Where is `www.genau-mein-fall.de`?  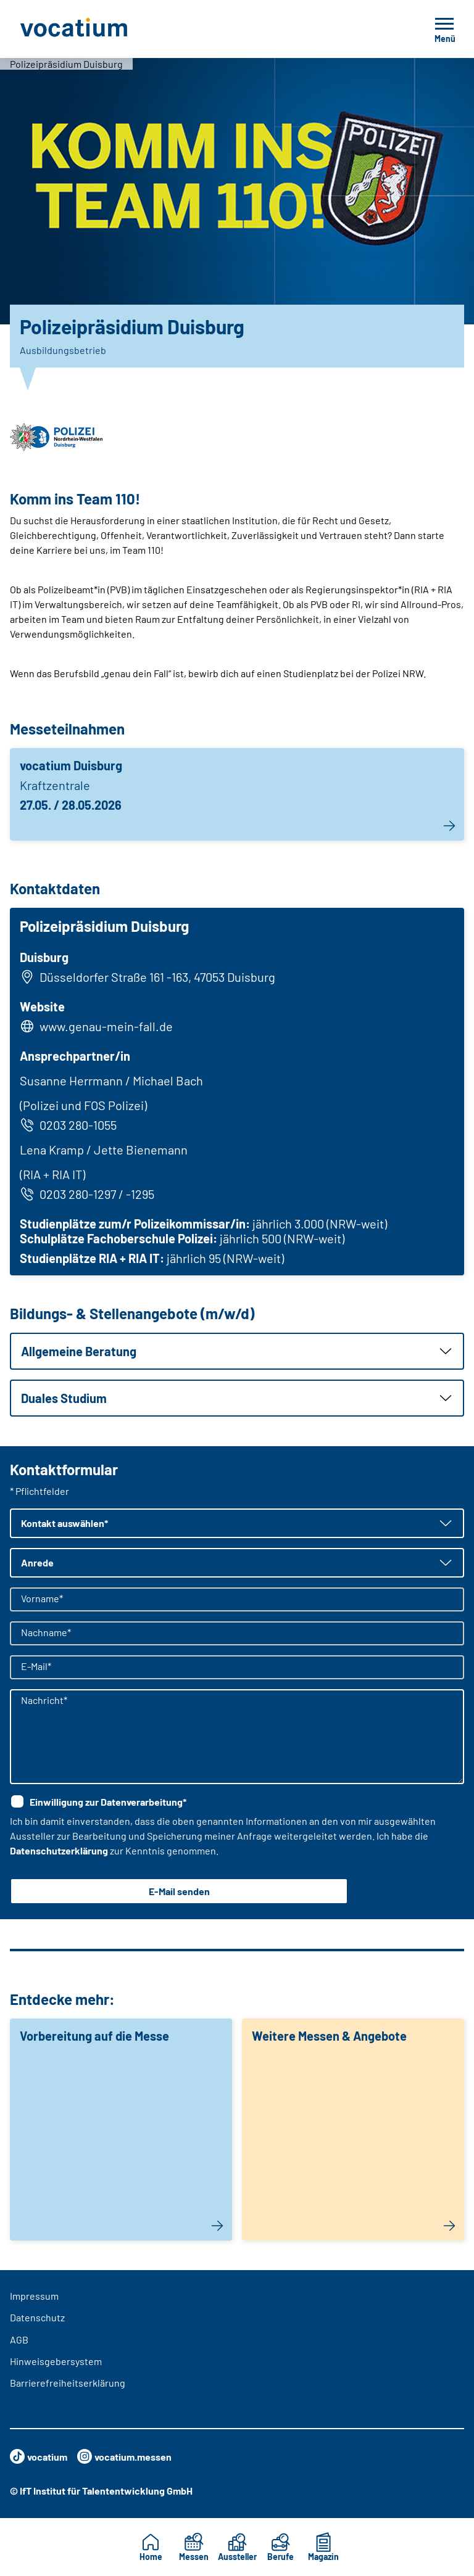
www.genau-mein-fall.de is located at coordinates (106, 1026).